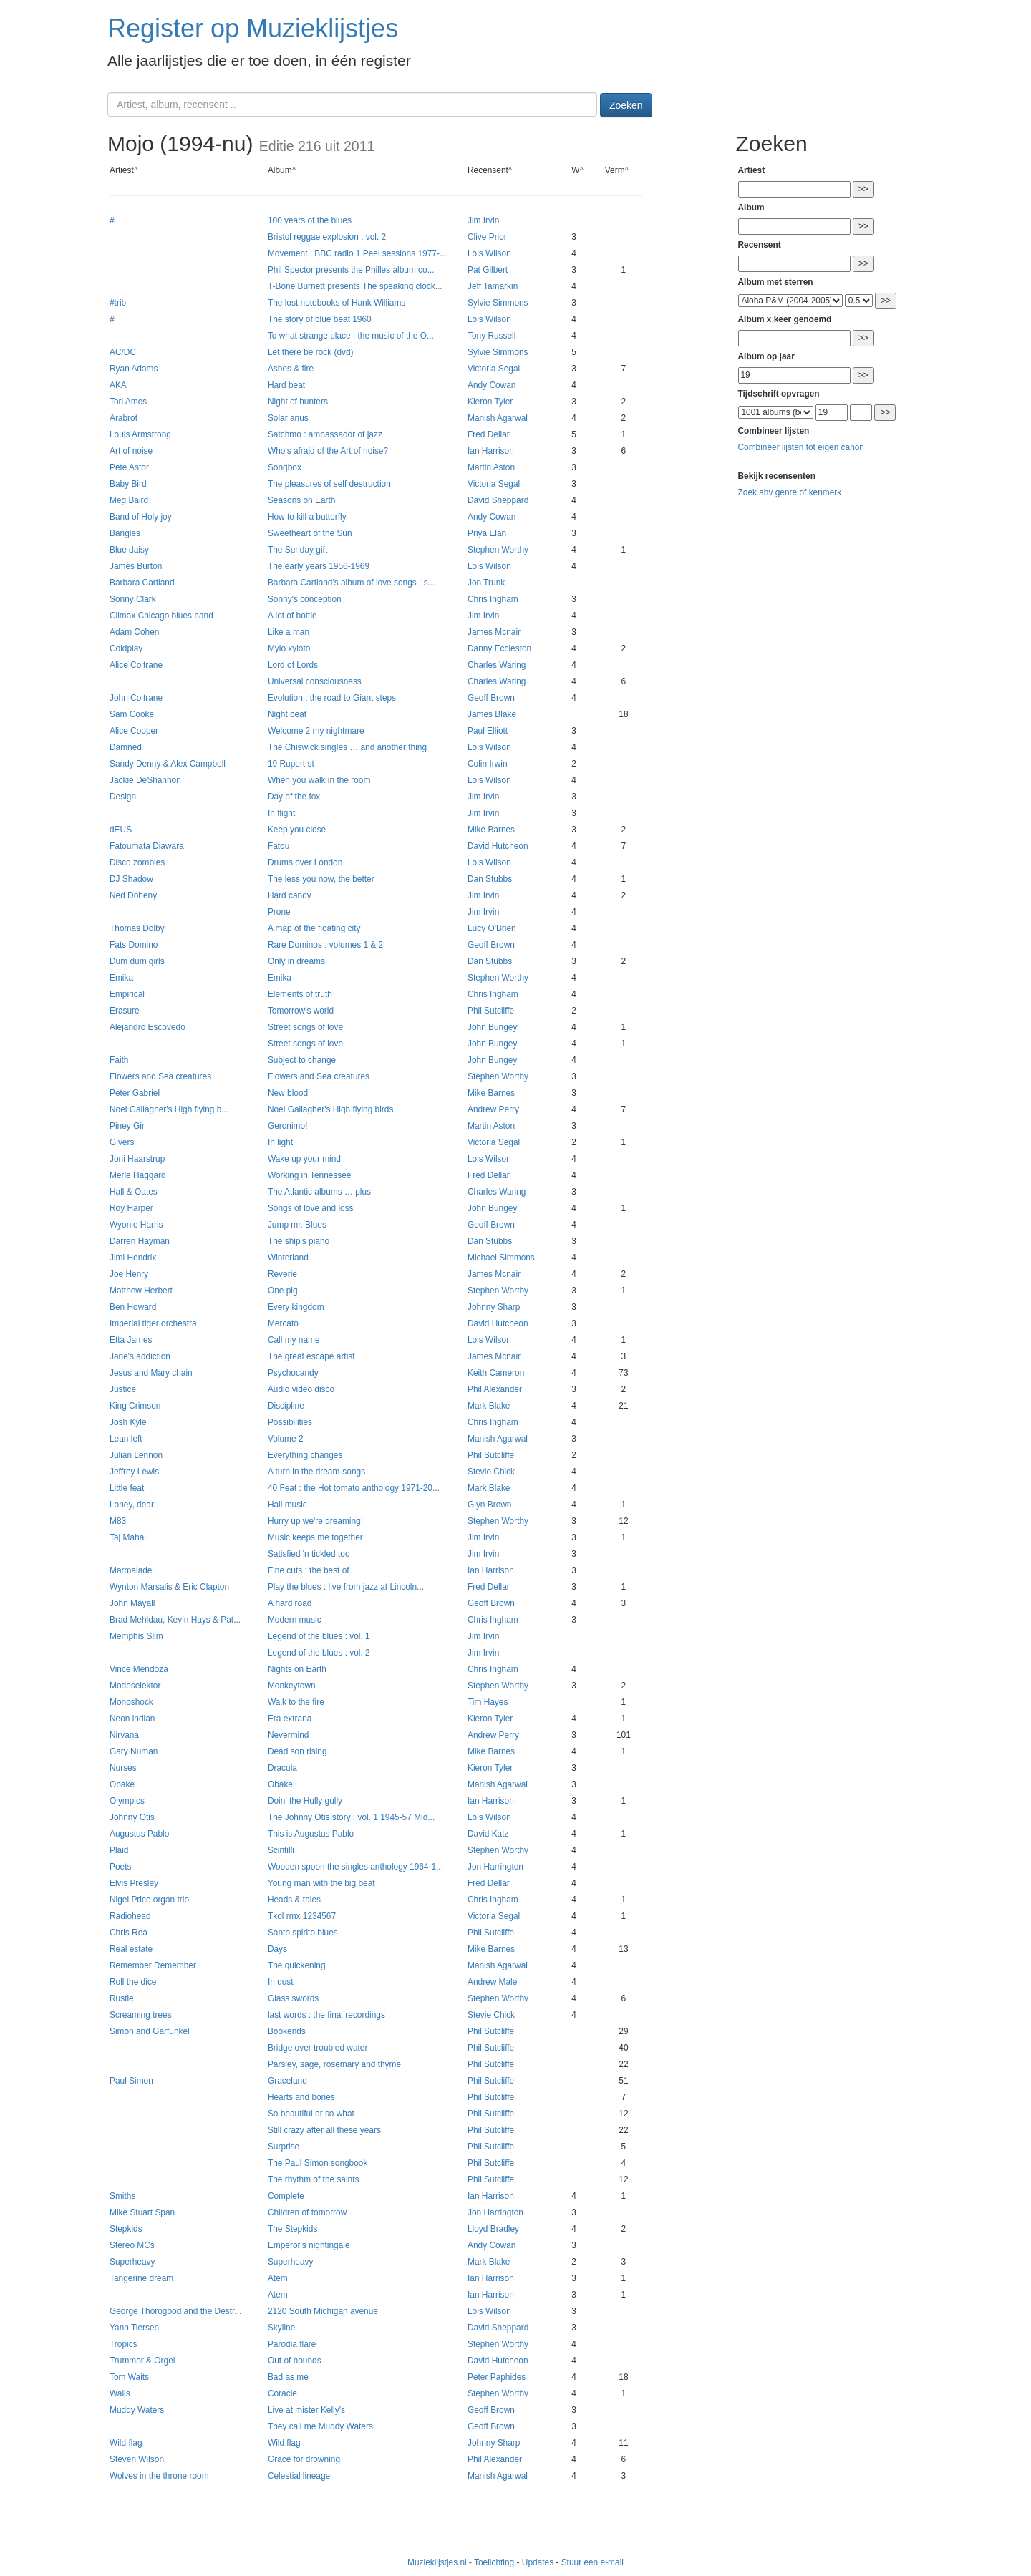  I want to click on Alice Coltrane, so click(136, 665).